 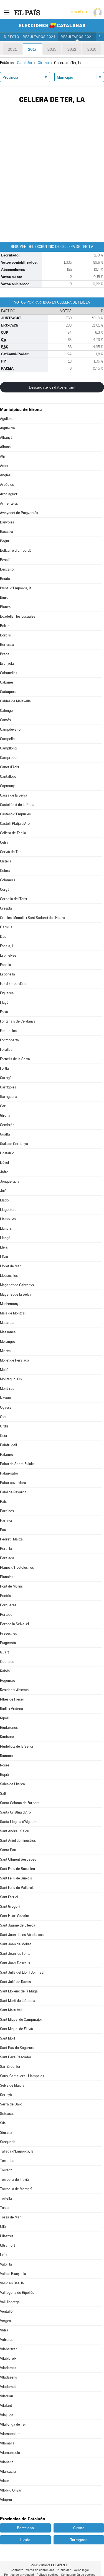 I want to click on Fontcoberta, so click(x=9, y=1040).